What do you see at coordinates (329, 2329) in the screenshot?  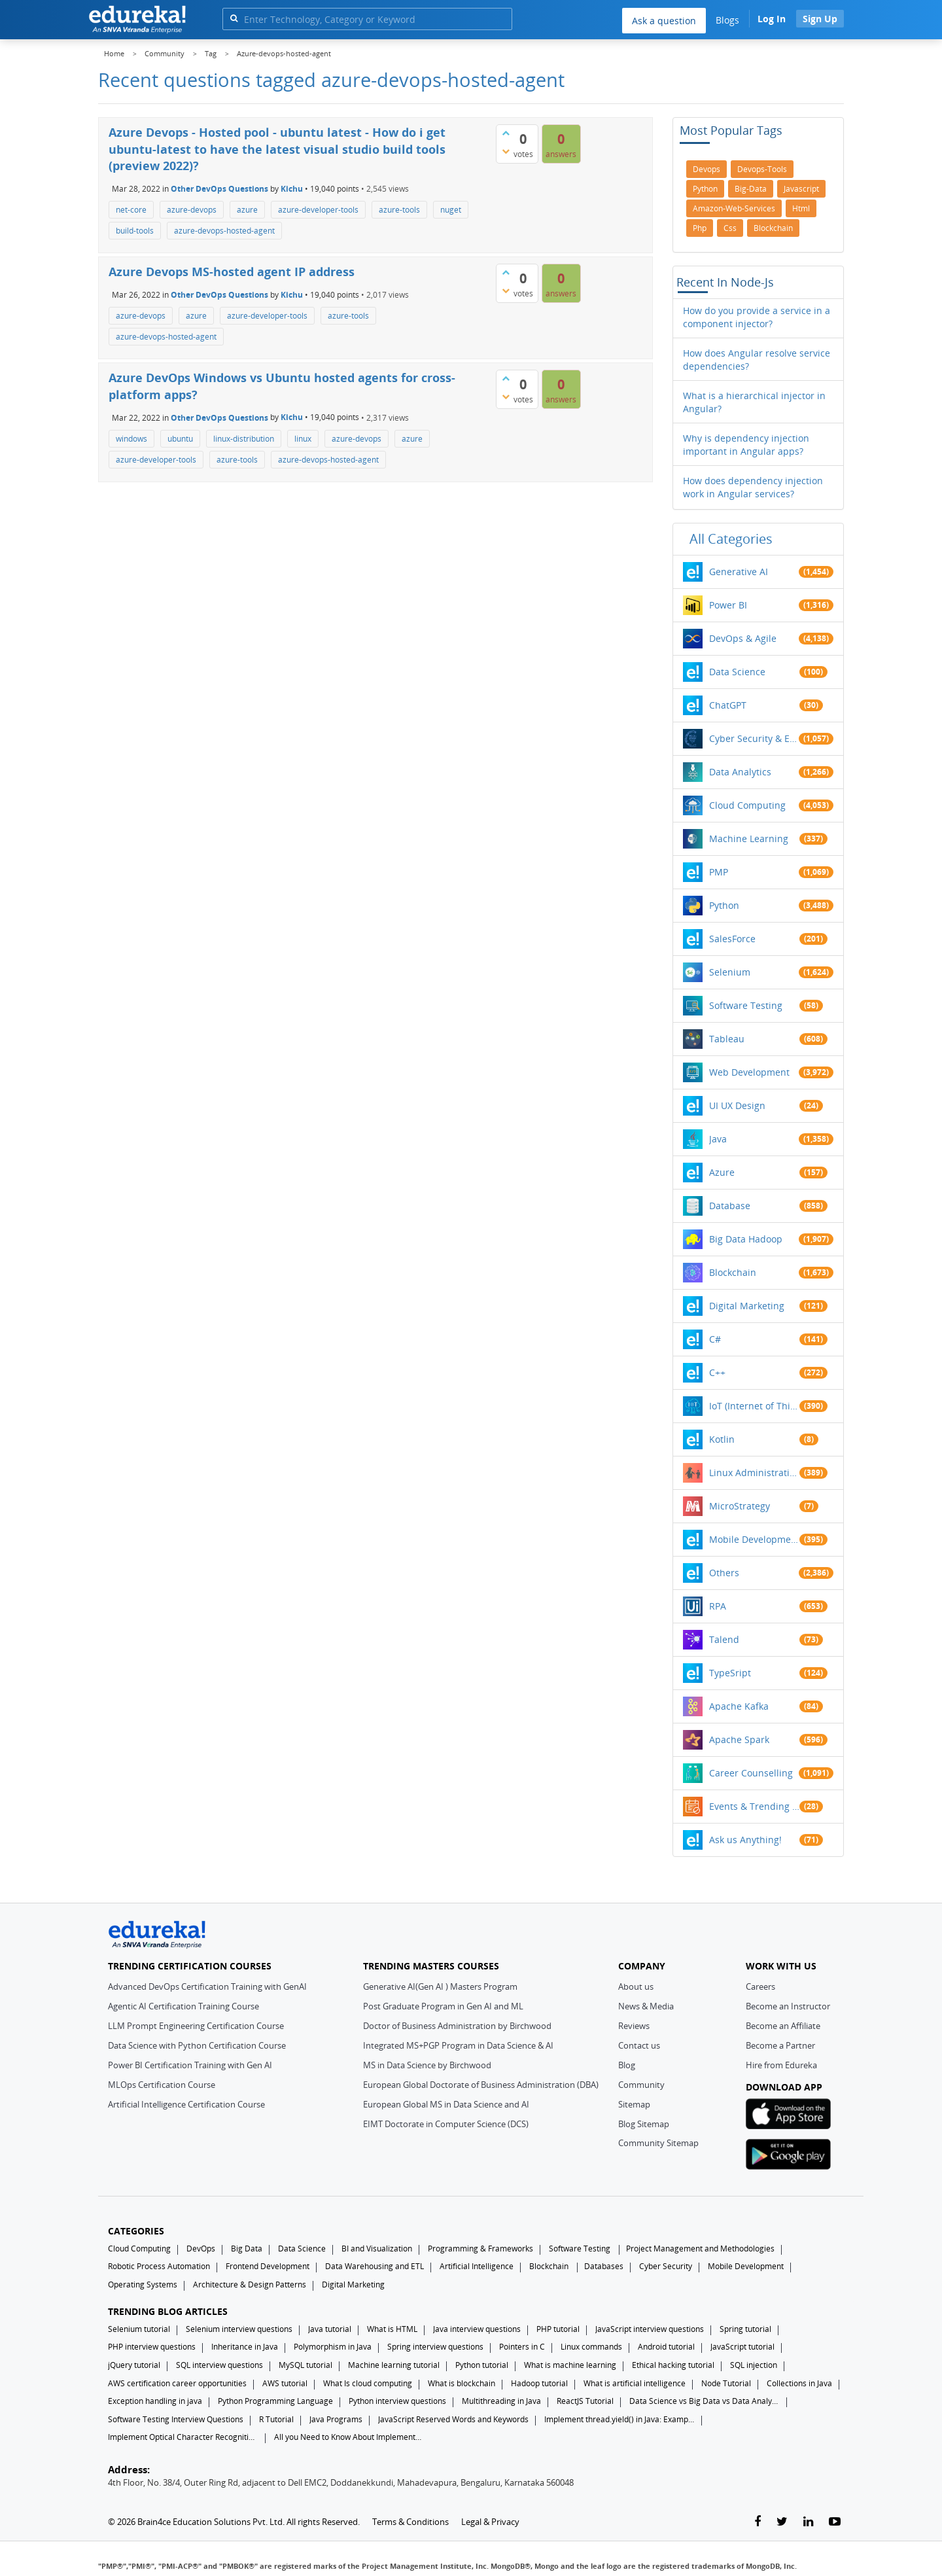 I see `Java tutorial` at bounding box center [329, 2329].